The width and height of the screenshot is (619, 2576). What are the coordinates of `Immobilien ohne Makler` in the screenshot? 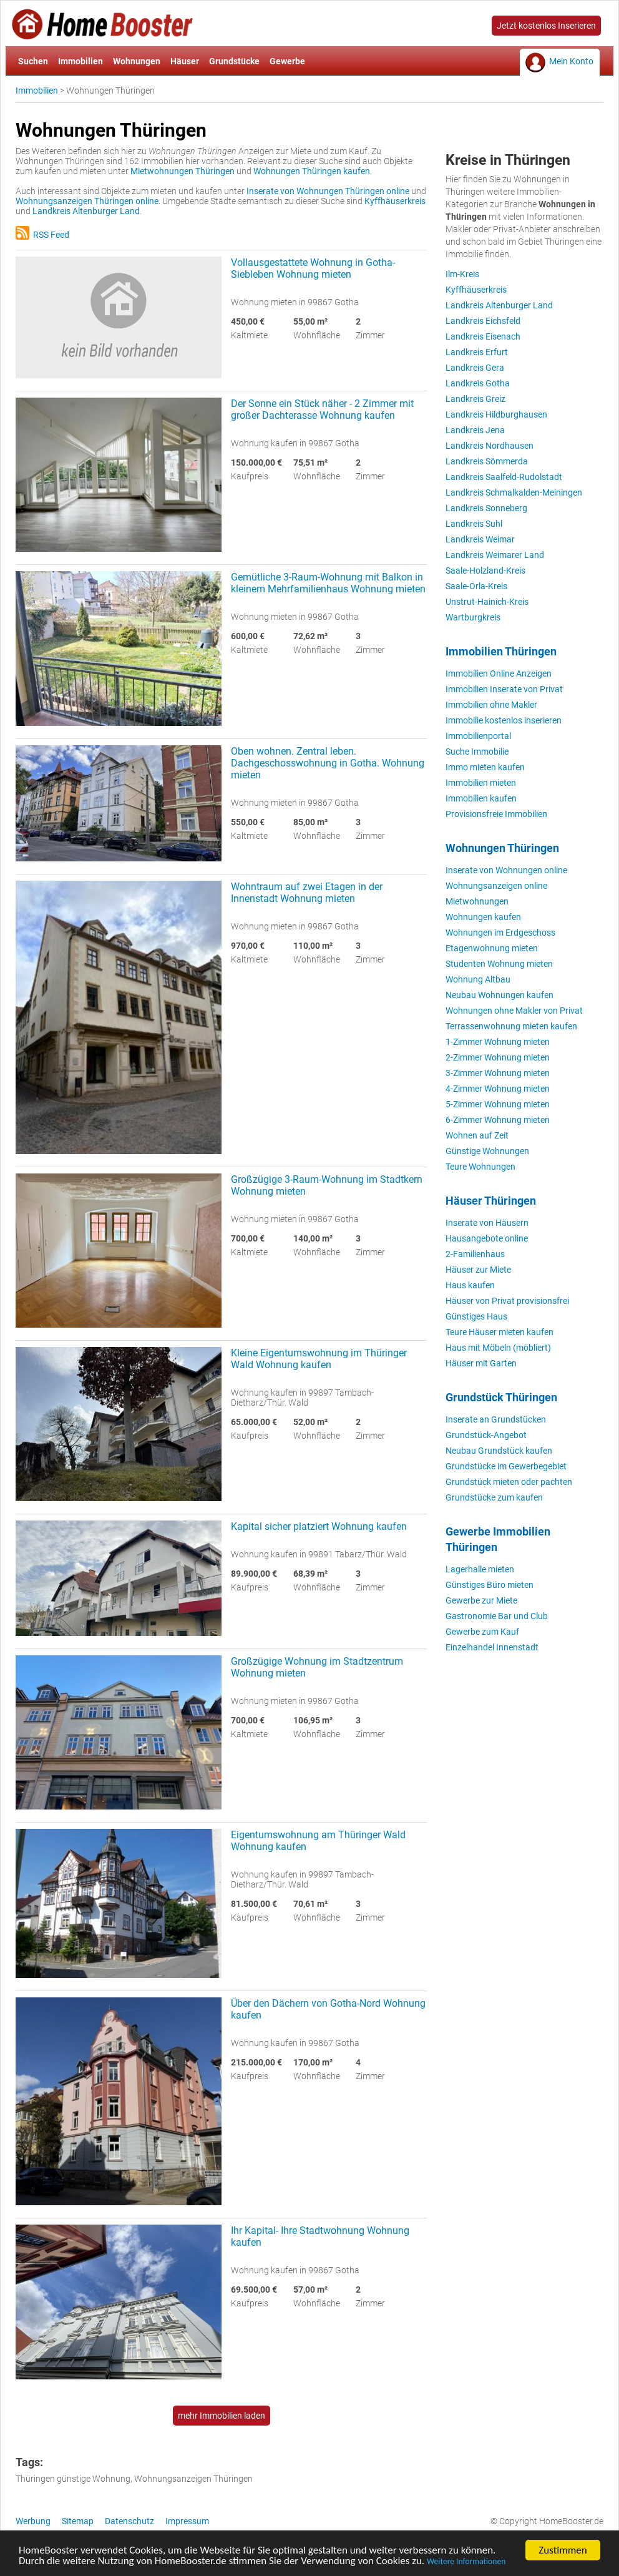 It's located at (491, 705).